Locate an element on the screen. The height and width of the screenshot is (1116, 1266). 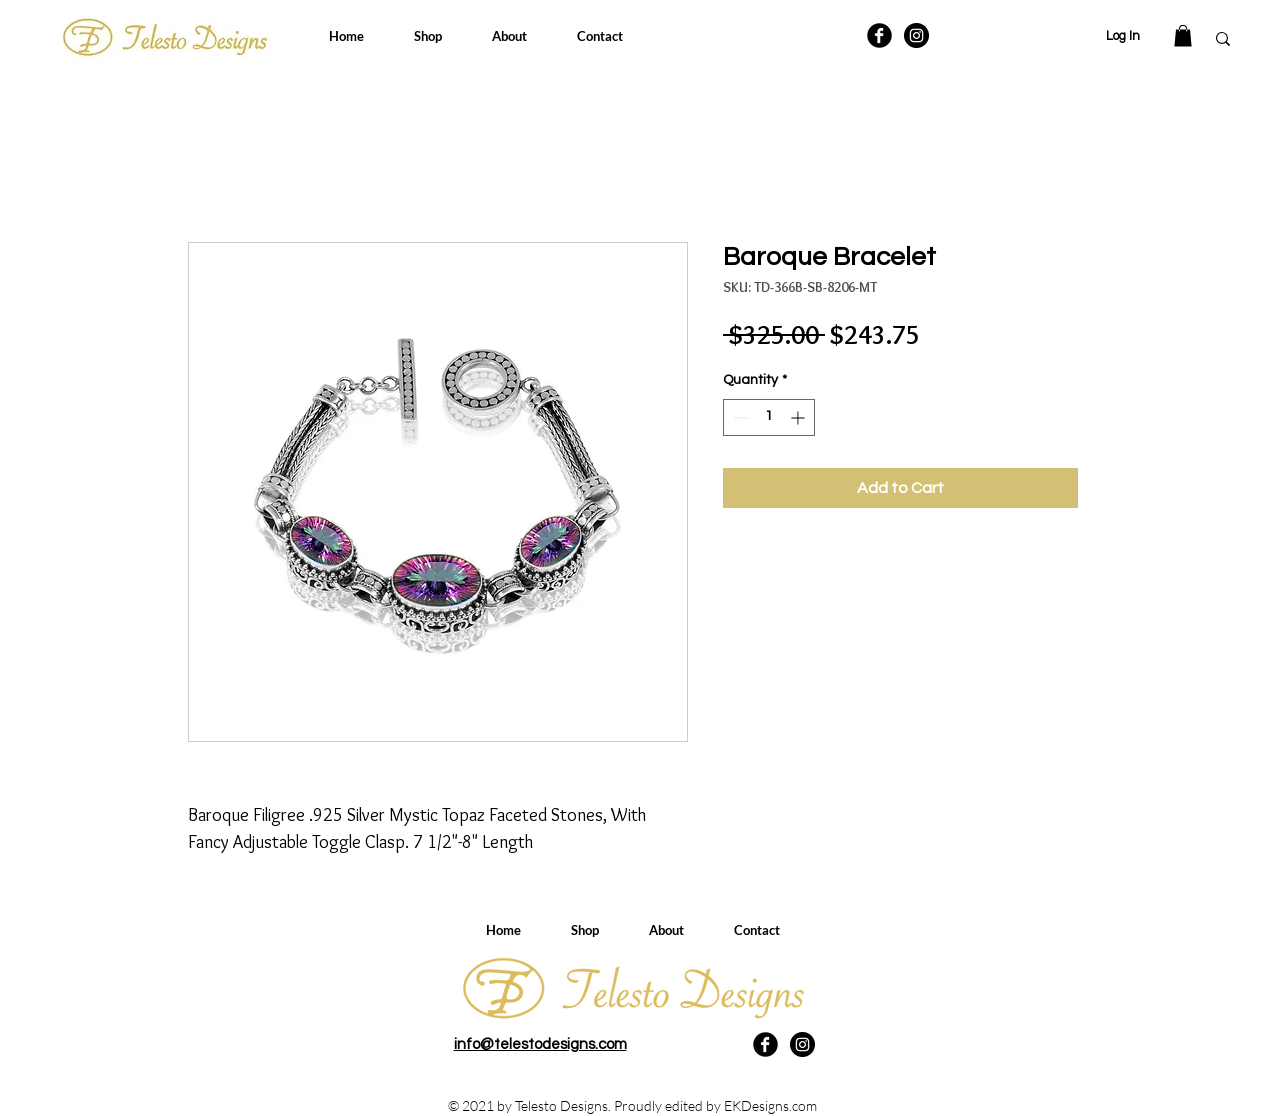
[Decrement] is located at coordinates (738, 417).